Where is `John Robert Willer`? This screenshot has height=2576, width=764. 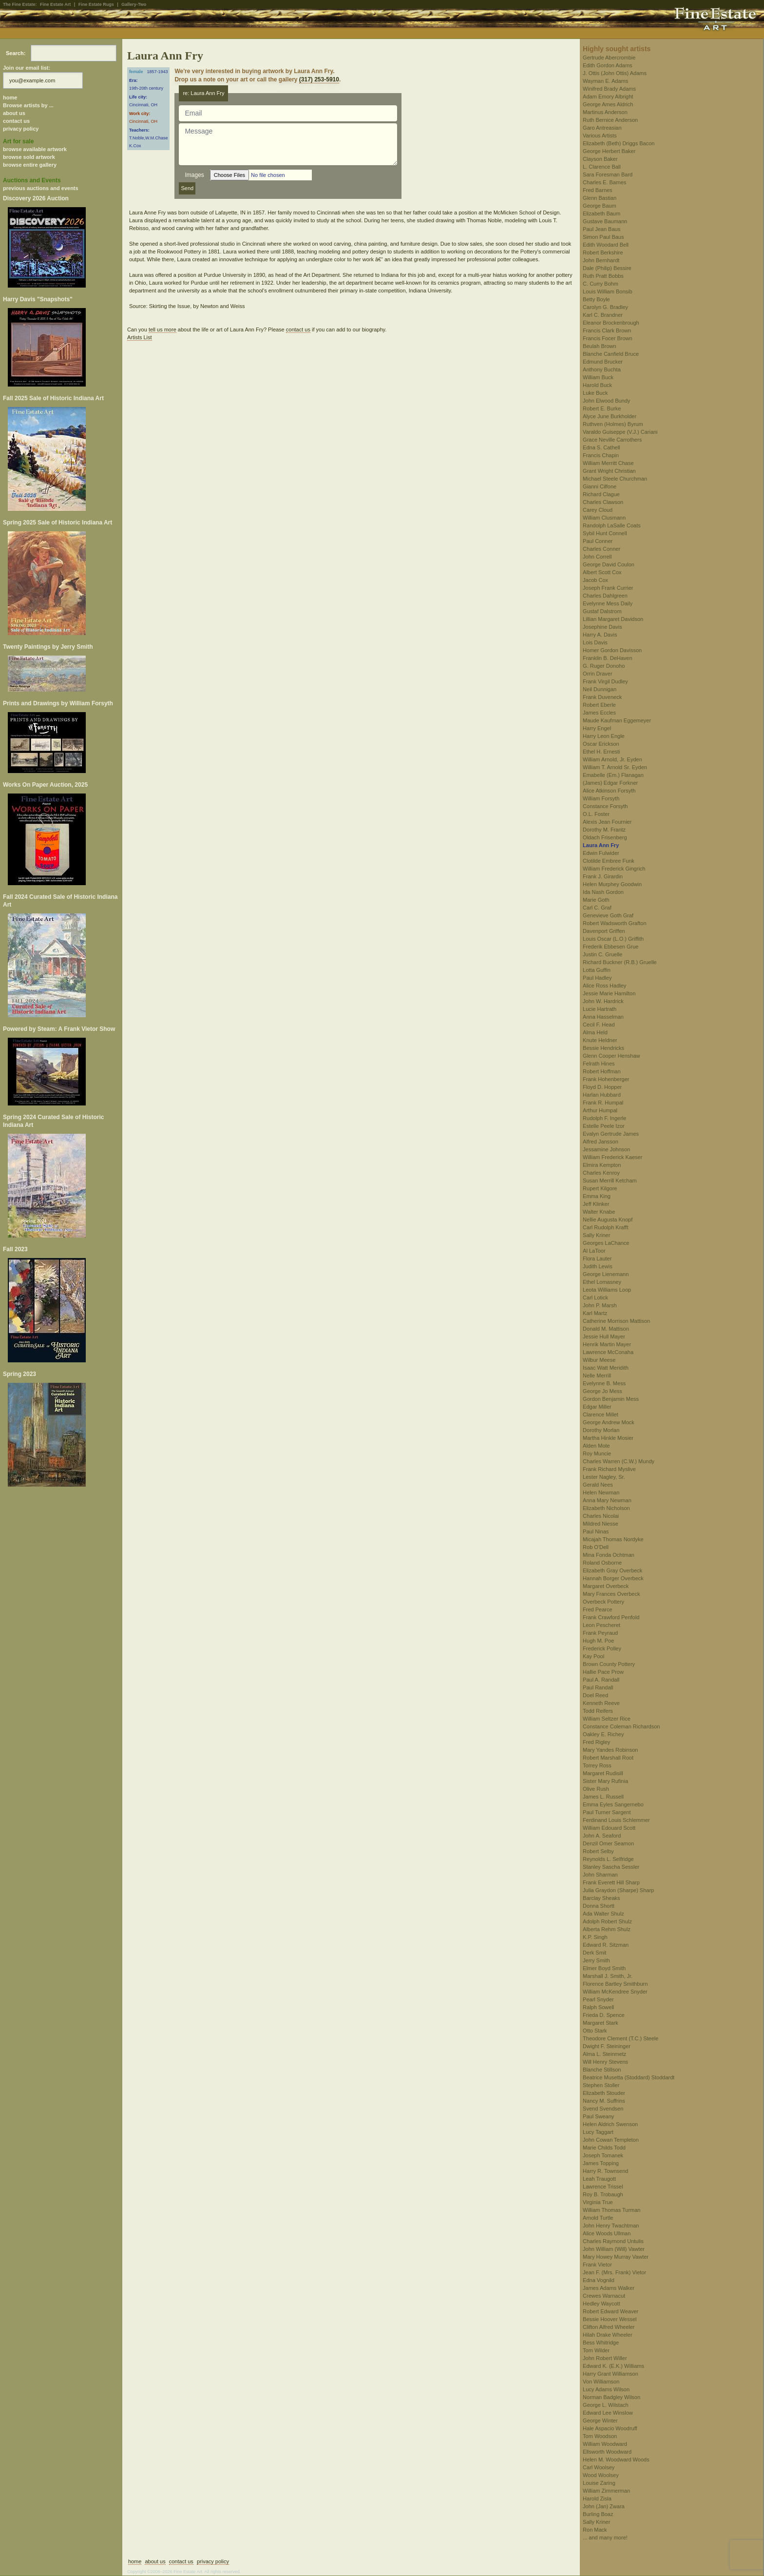
John Robert Willer is located at coordinates (605, 2358).